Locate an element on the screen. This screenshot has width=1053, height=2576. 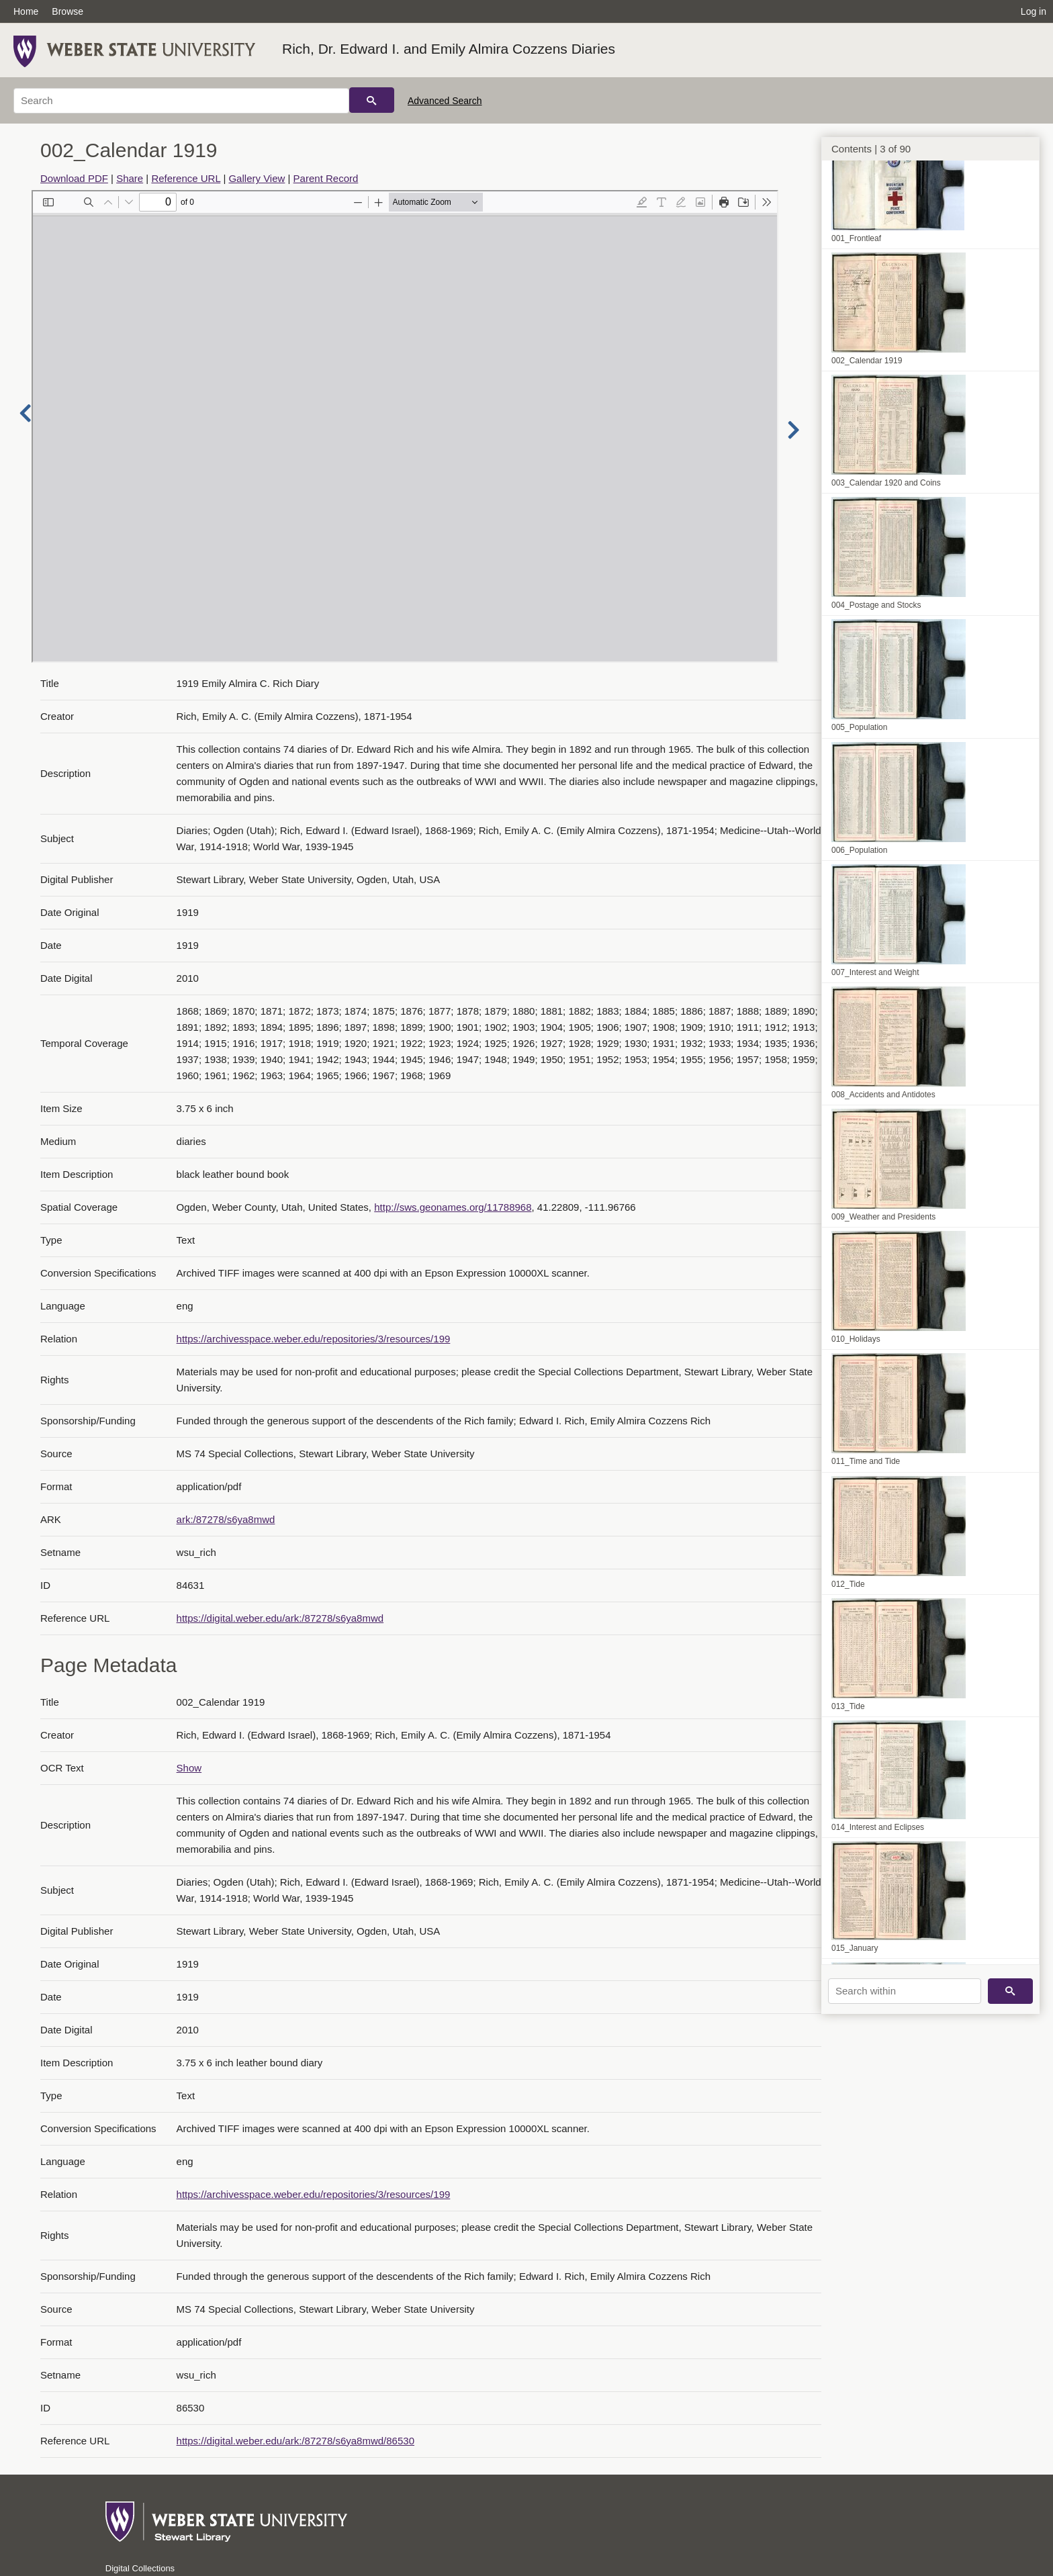
https://archivesspace.weber.edu/repositories/3/resources/199 is located at coordinates (314, 1338).